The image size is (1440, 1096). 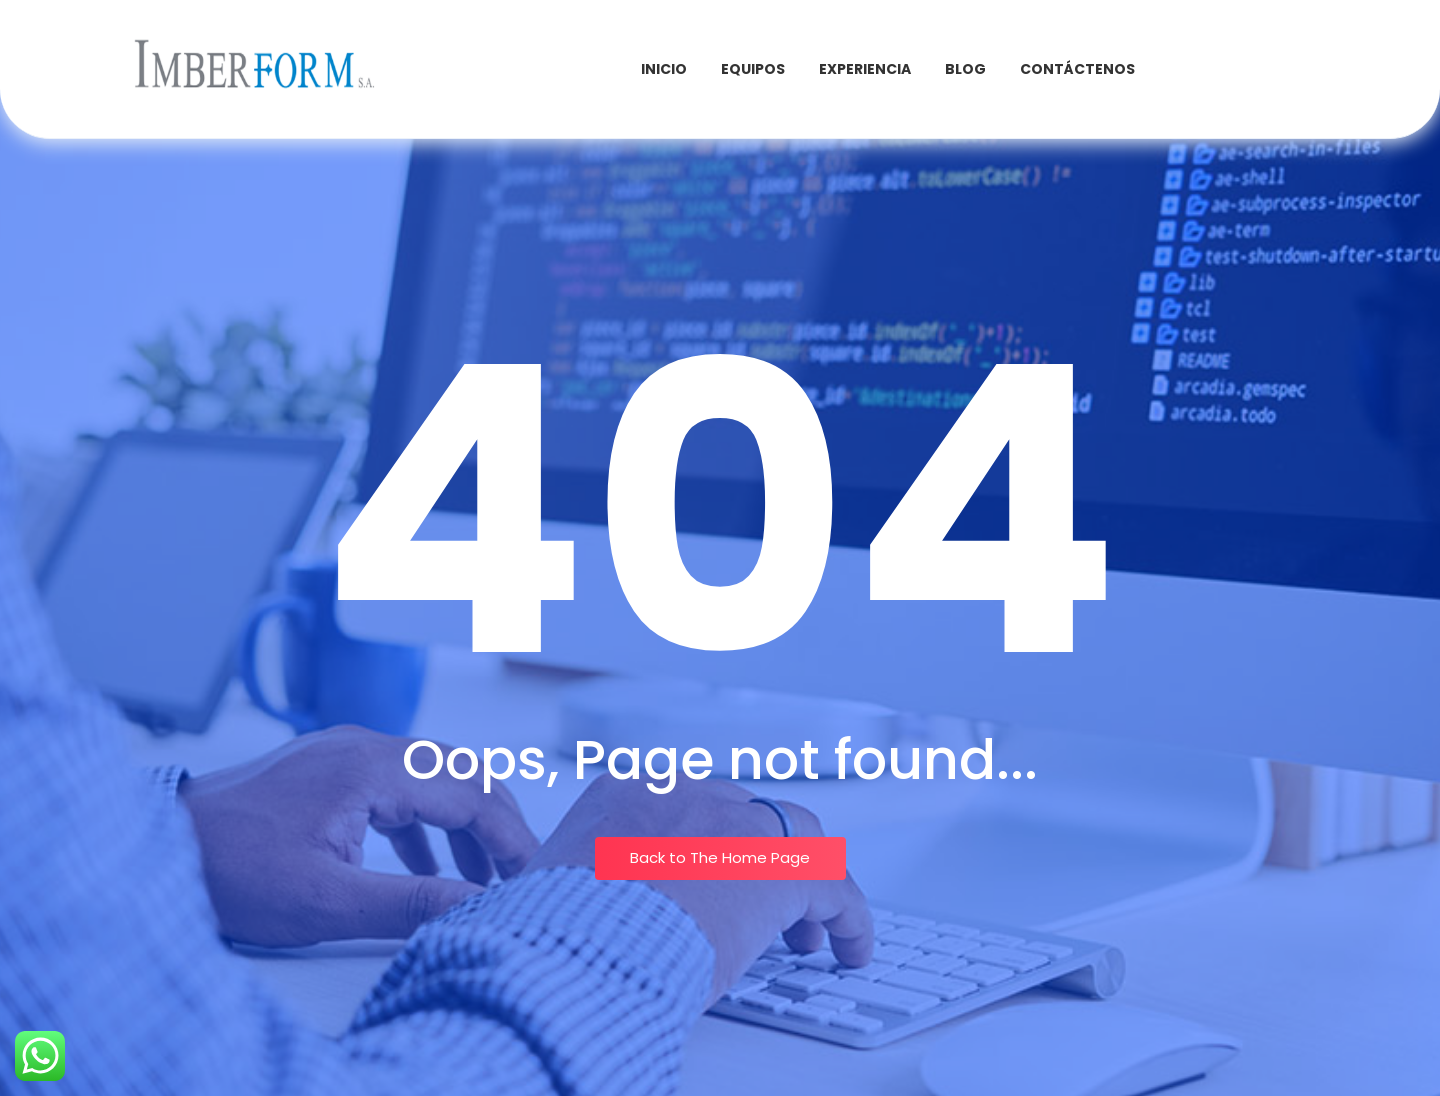 I want to click on Equipos, so click(x=753, y=69).